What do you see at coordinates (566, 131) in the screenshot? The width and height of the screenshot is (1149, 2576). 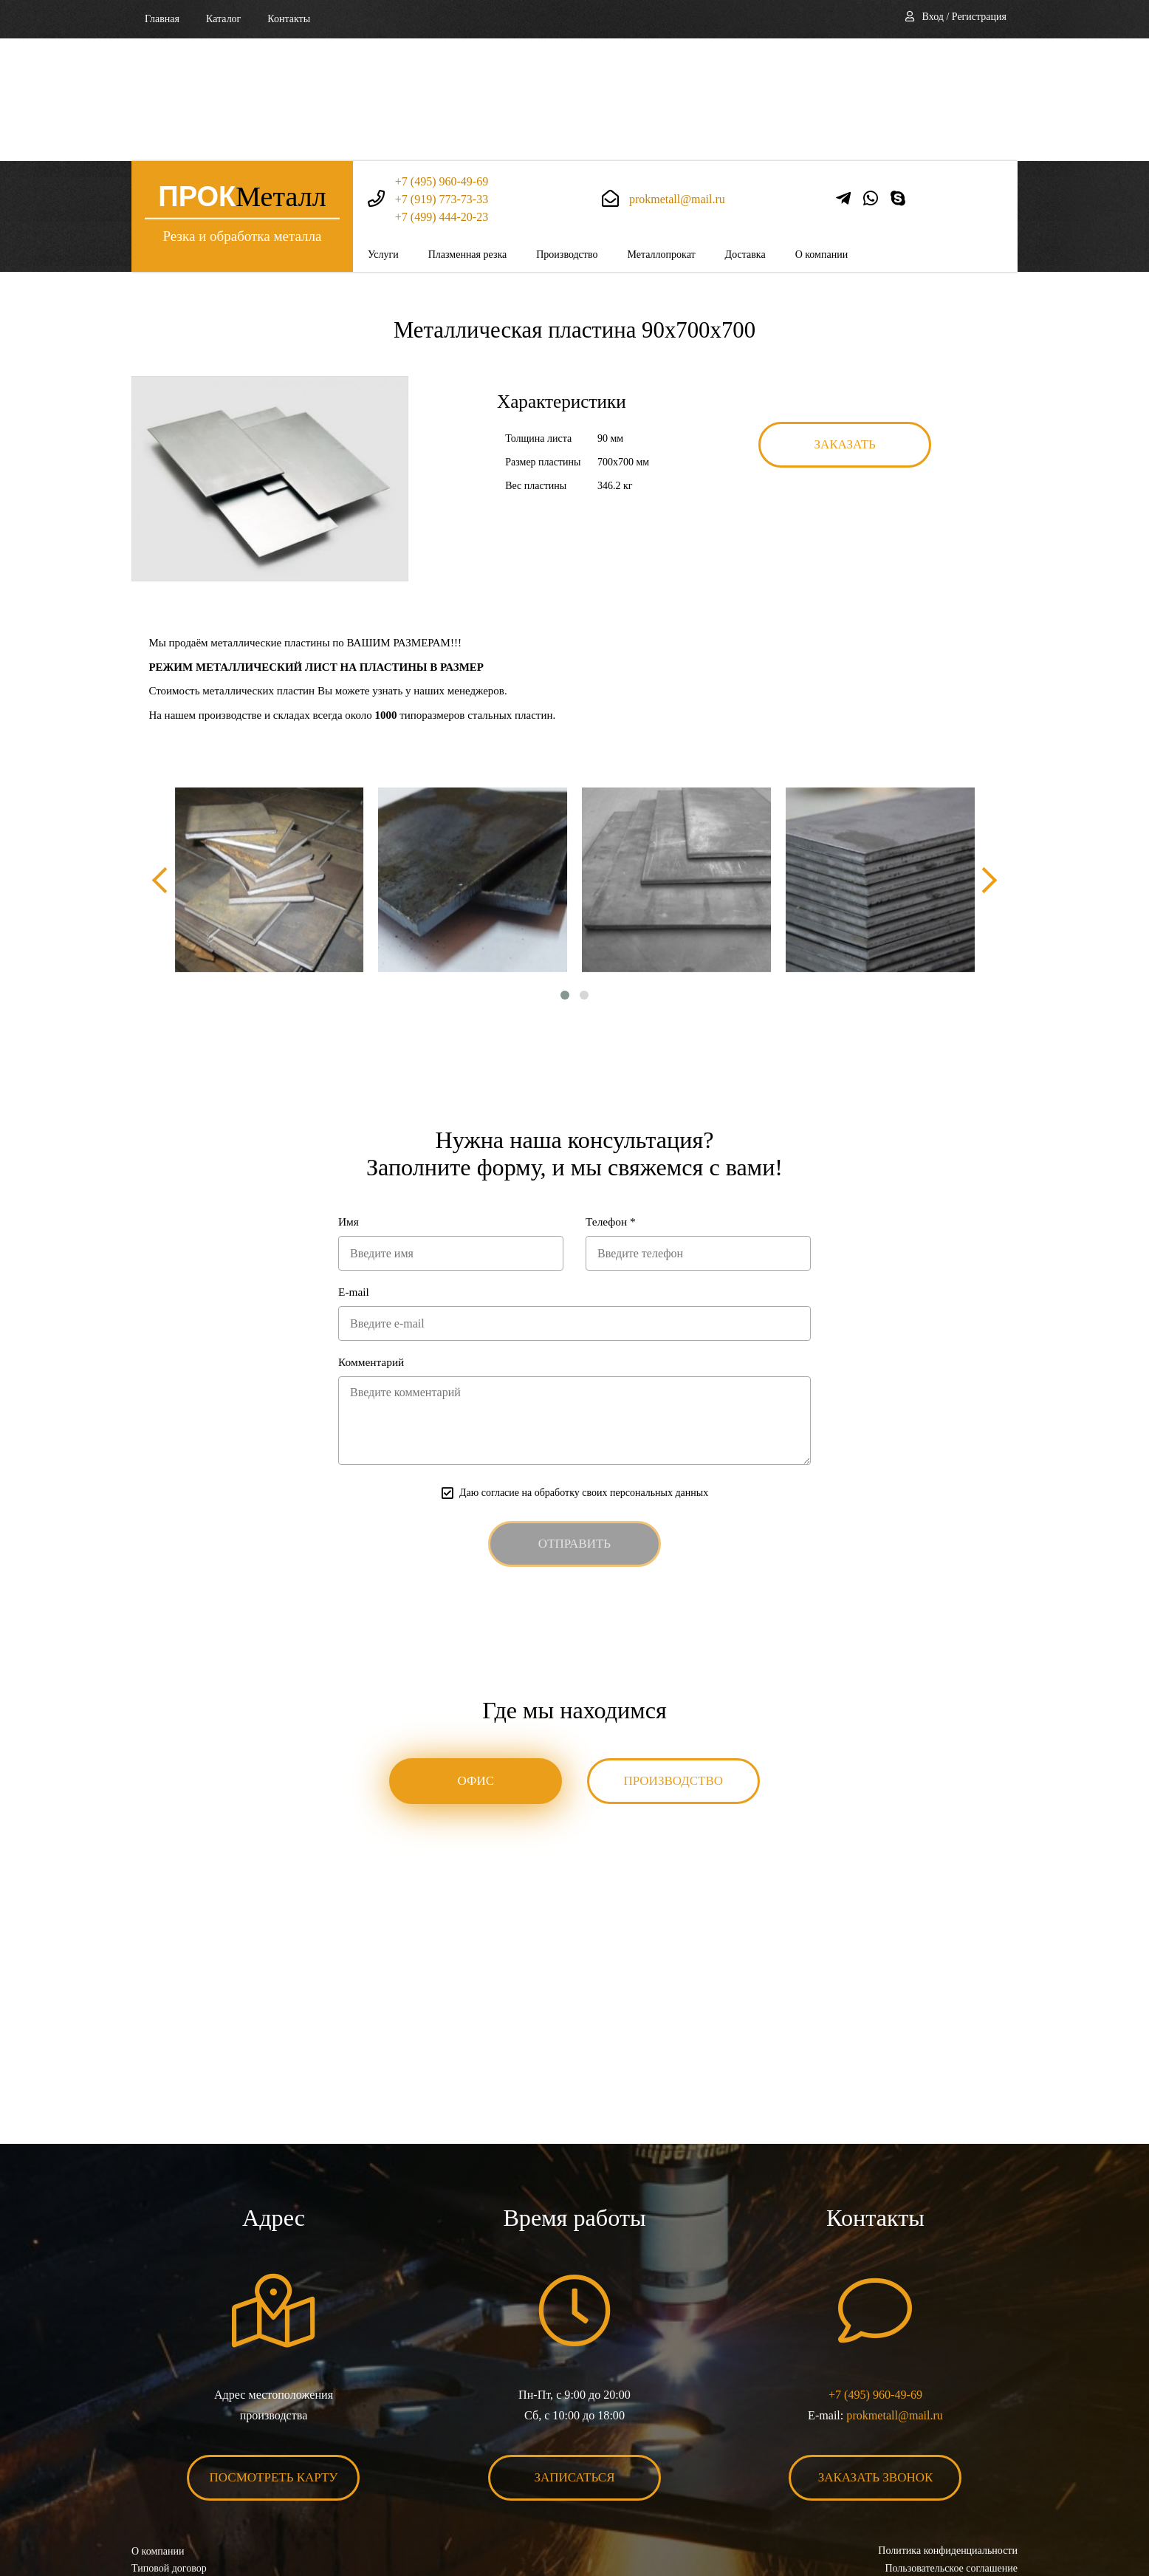 I see `Производство` at bounding box center [566, 131].